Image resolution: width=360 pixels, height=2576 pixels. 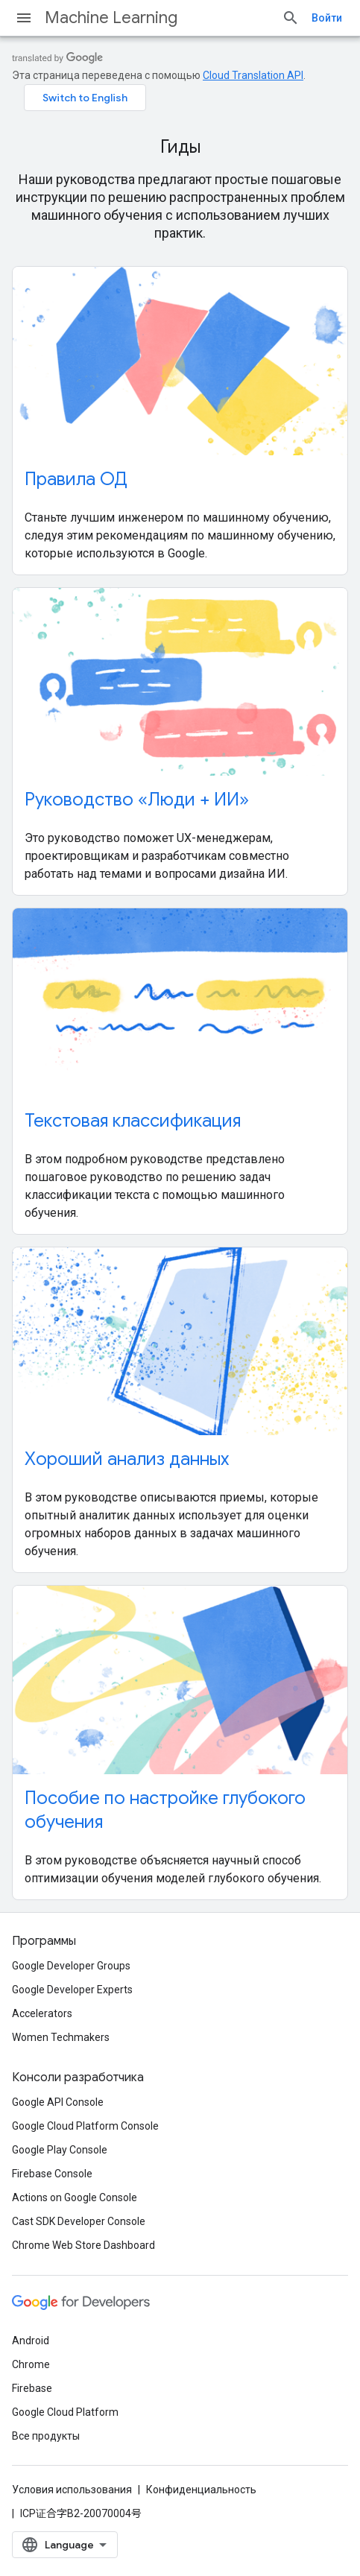 I want to click on Chrome Web Store Dashboard, so click(x=83, y=2245).